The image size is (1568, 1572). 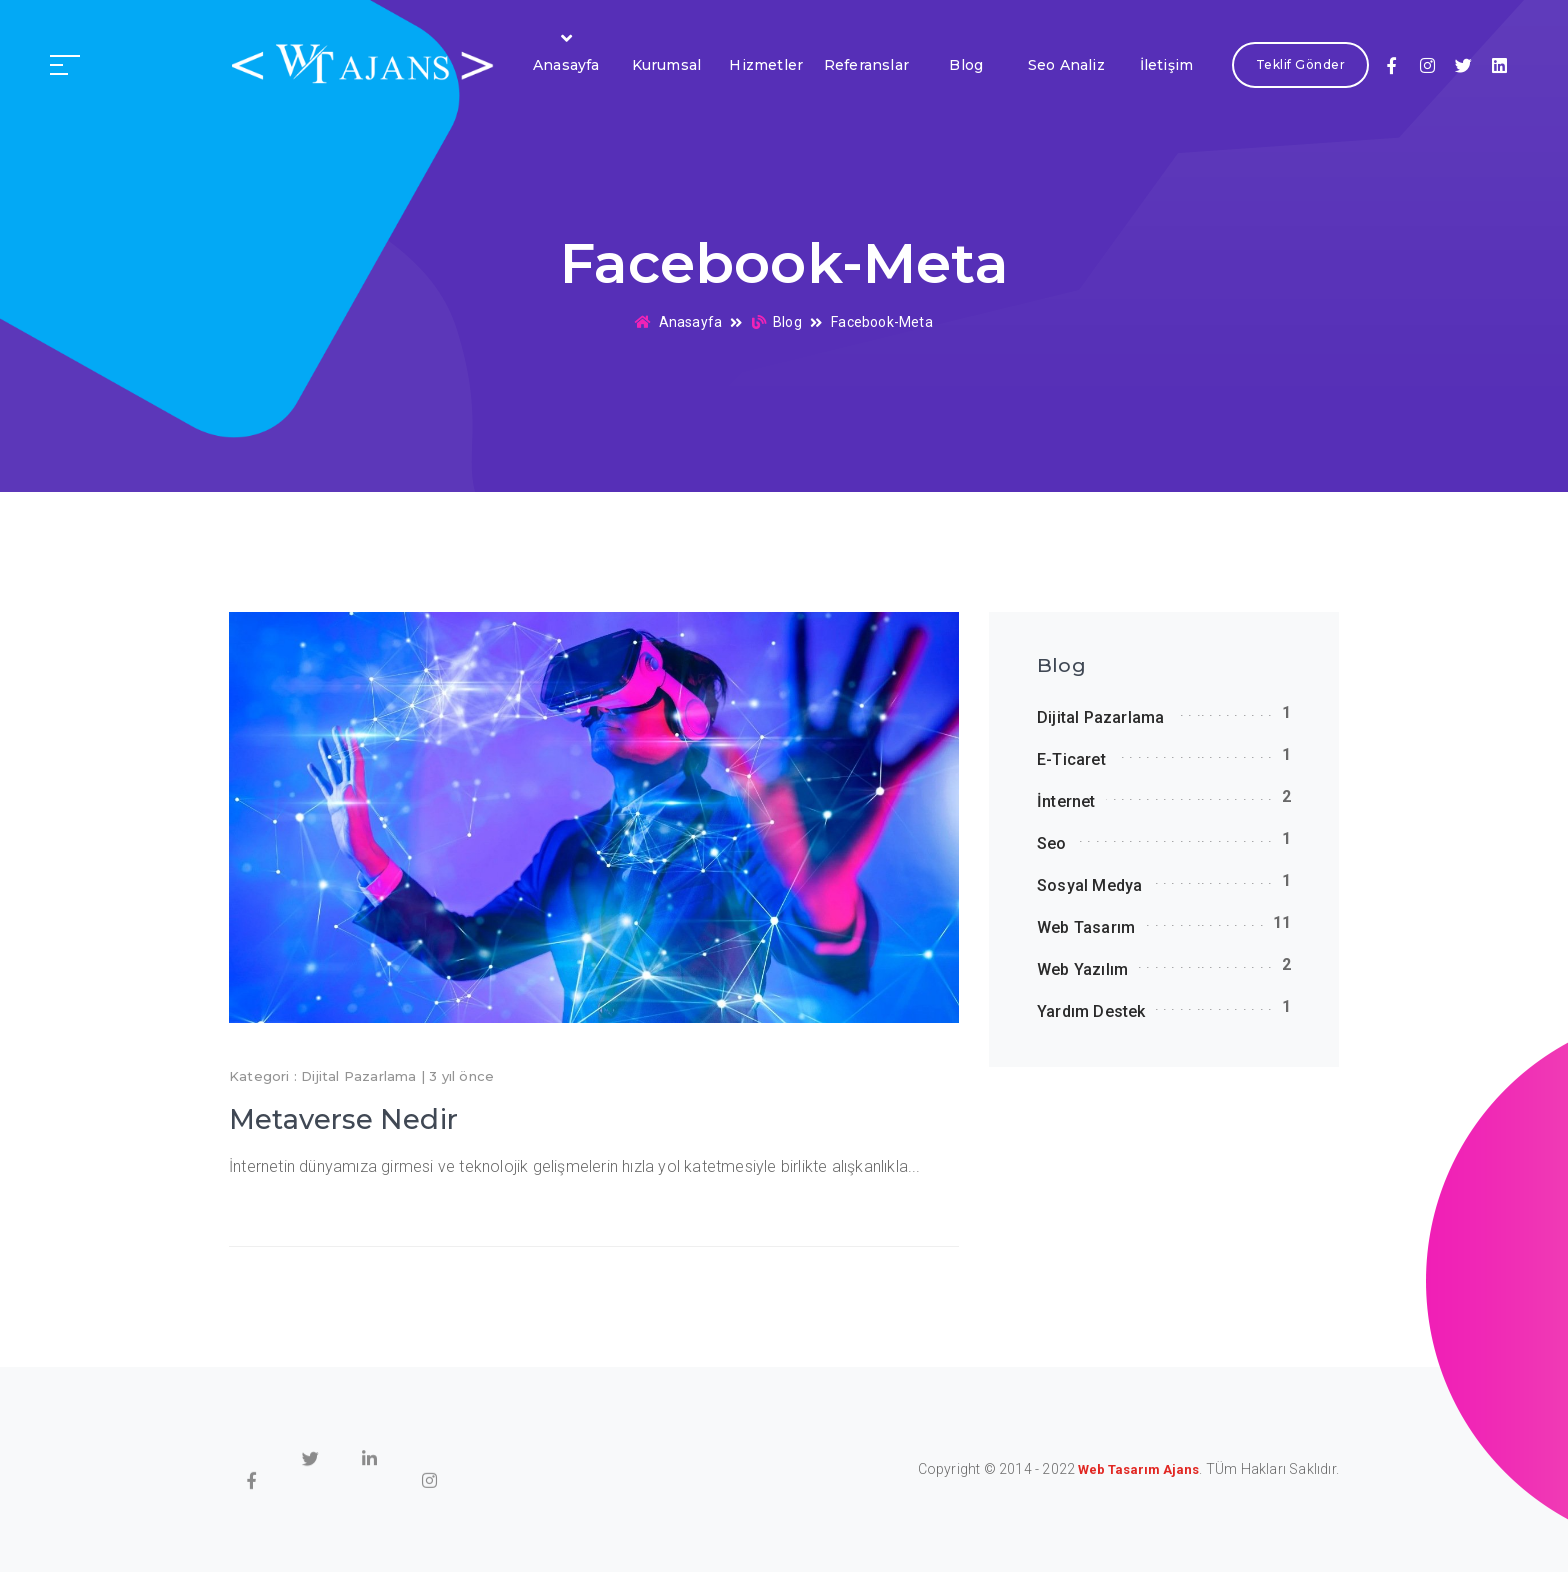 I want to click on Anasayfa, so click(x=566, y=65).